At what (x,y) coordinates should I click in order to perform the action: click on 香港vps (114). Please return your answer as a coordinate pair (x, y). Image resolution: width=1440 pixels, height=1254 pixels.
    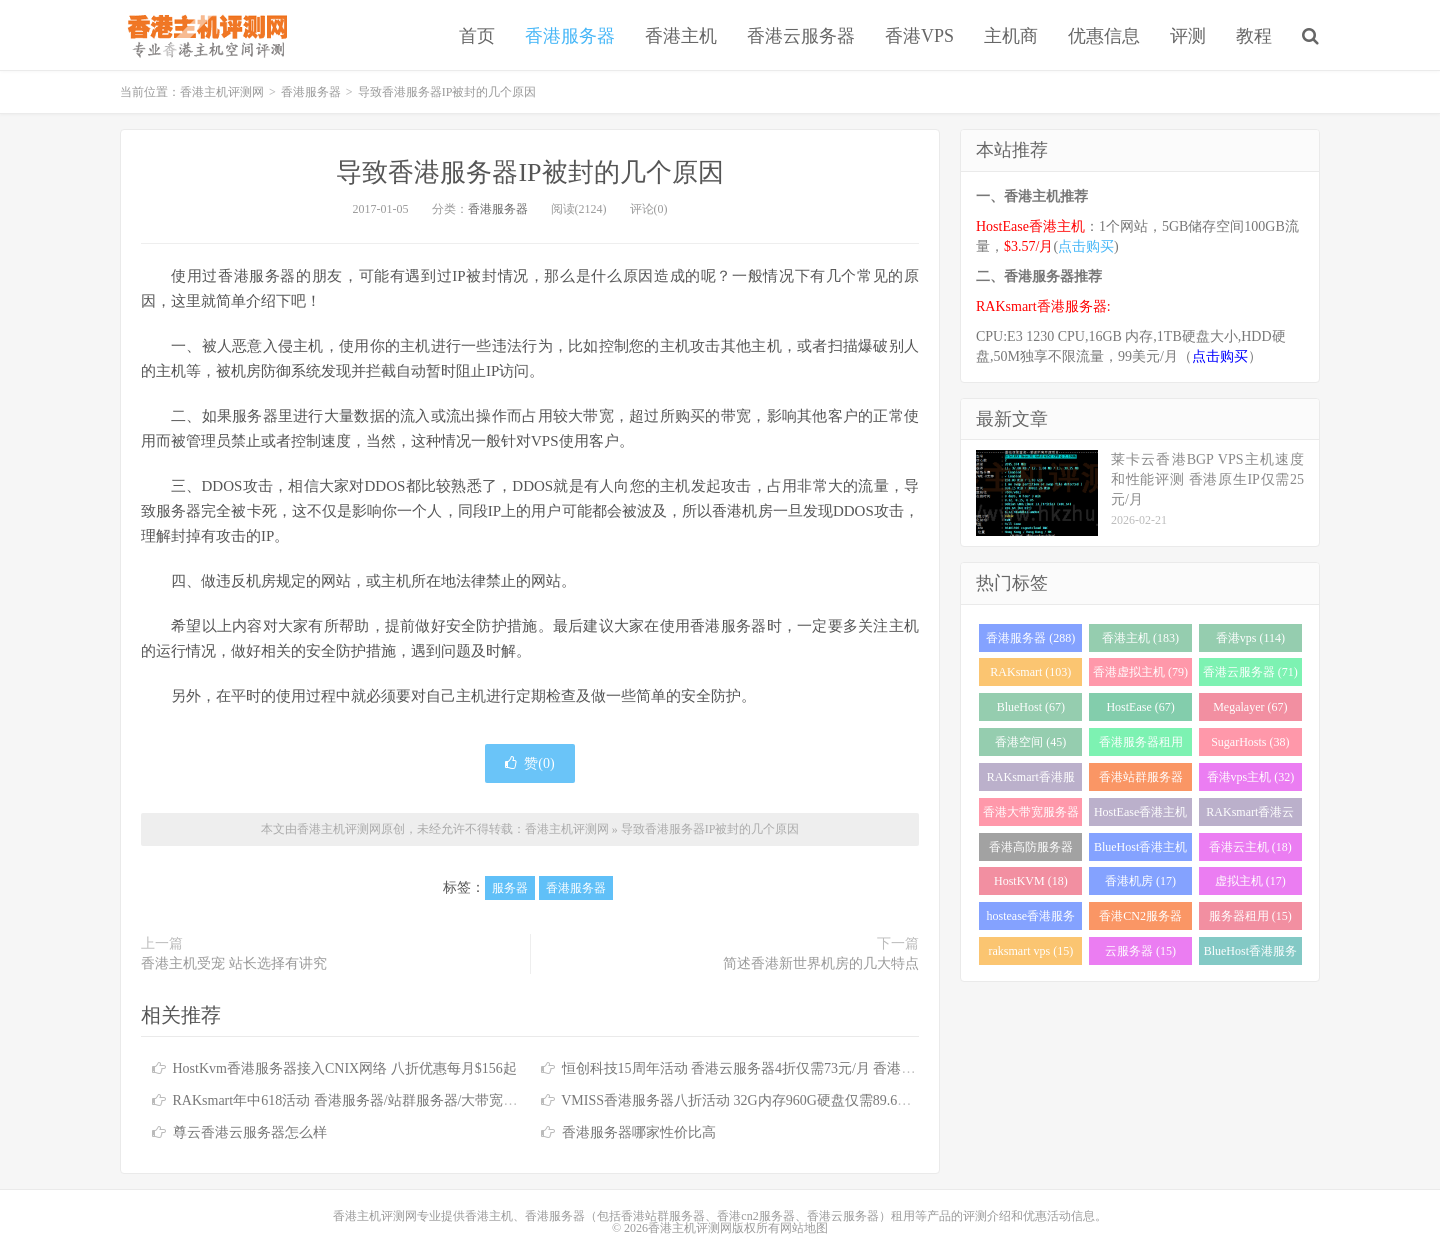
    Looking at the image, I should click on (1250, 638).